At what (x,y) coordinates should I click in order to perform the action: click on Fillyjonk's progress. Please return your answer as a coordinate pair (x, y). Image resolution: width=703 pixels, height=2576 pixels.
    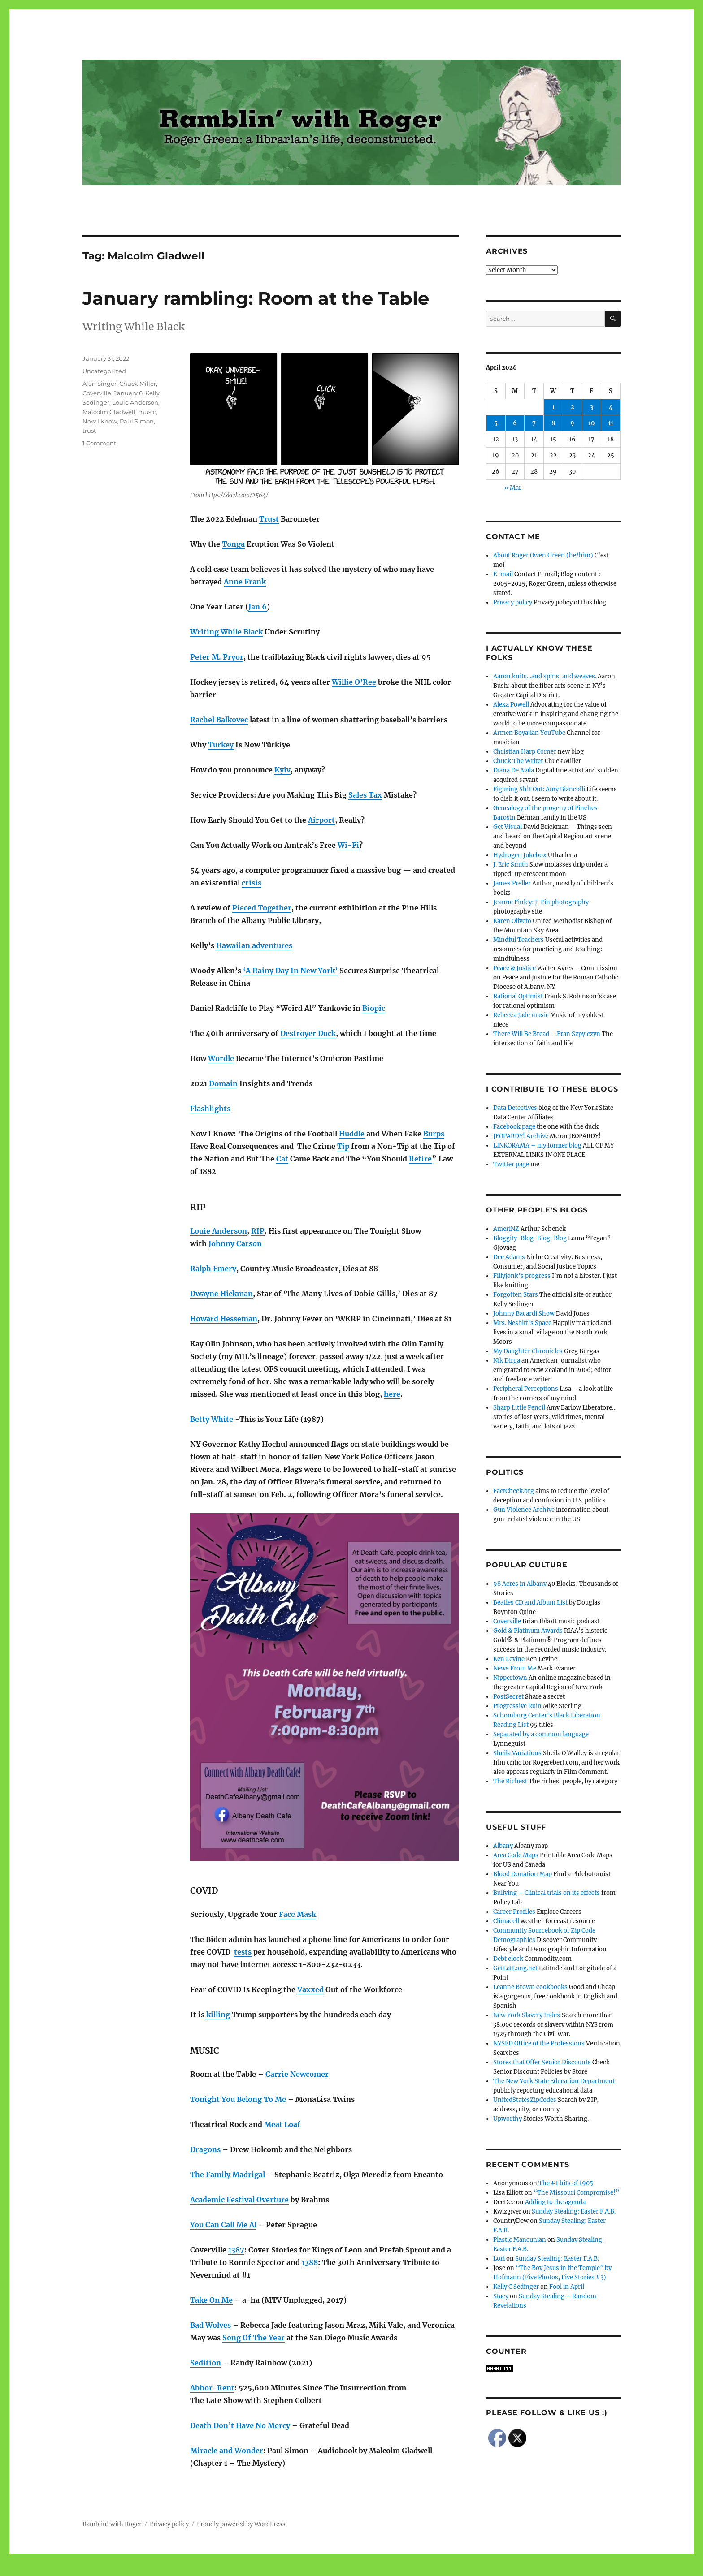
    Looking at the image, I should click on (522, 1276).